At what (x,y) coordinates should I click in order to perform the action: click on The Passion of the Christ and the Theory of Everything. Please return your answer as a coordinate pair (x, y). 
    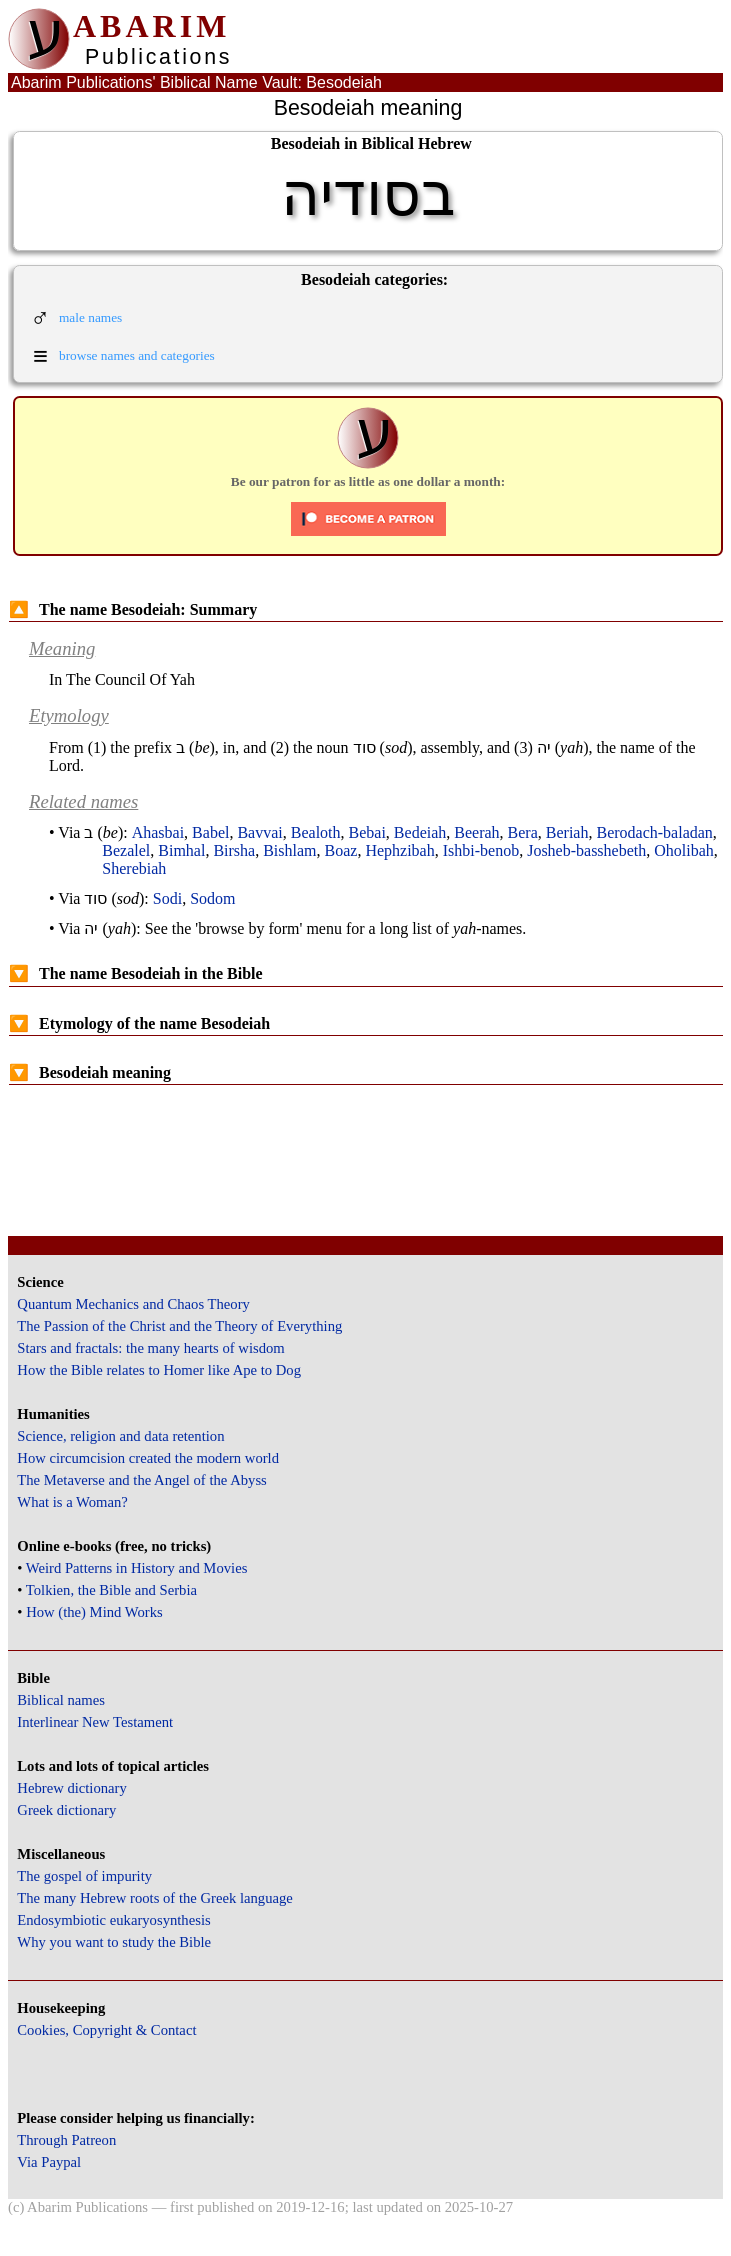
    Looking at the image, I should click on (179, 1326).